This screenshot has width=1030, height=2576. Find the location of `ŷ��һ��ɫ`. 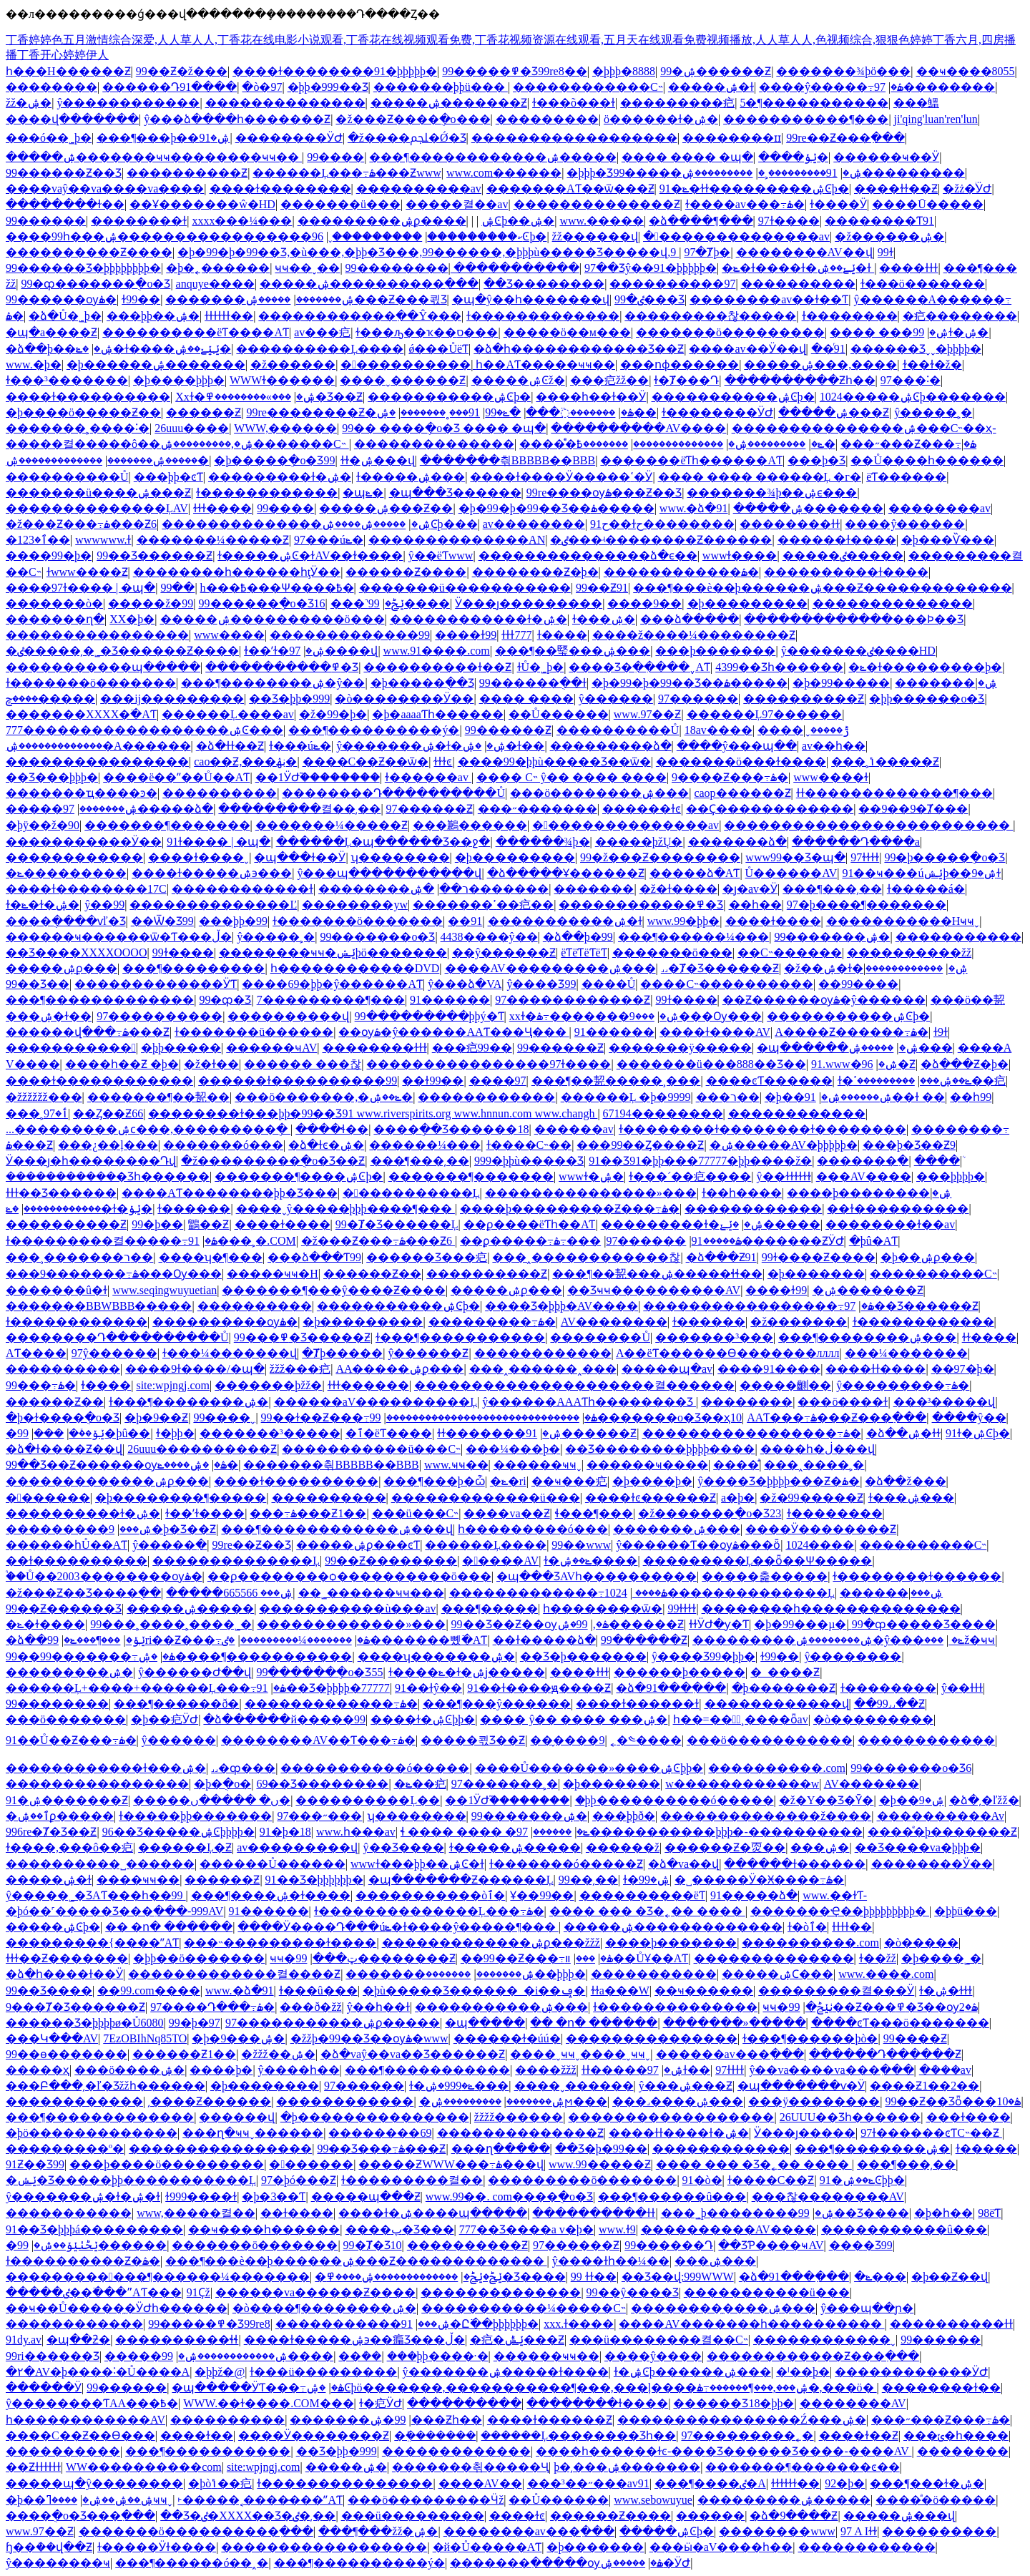

ŷ��һ��ɫ is located at coordinates (378, 2007).